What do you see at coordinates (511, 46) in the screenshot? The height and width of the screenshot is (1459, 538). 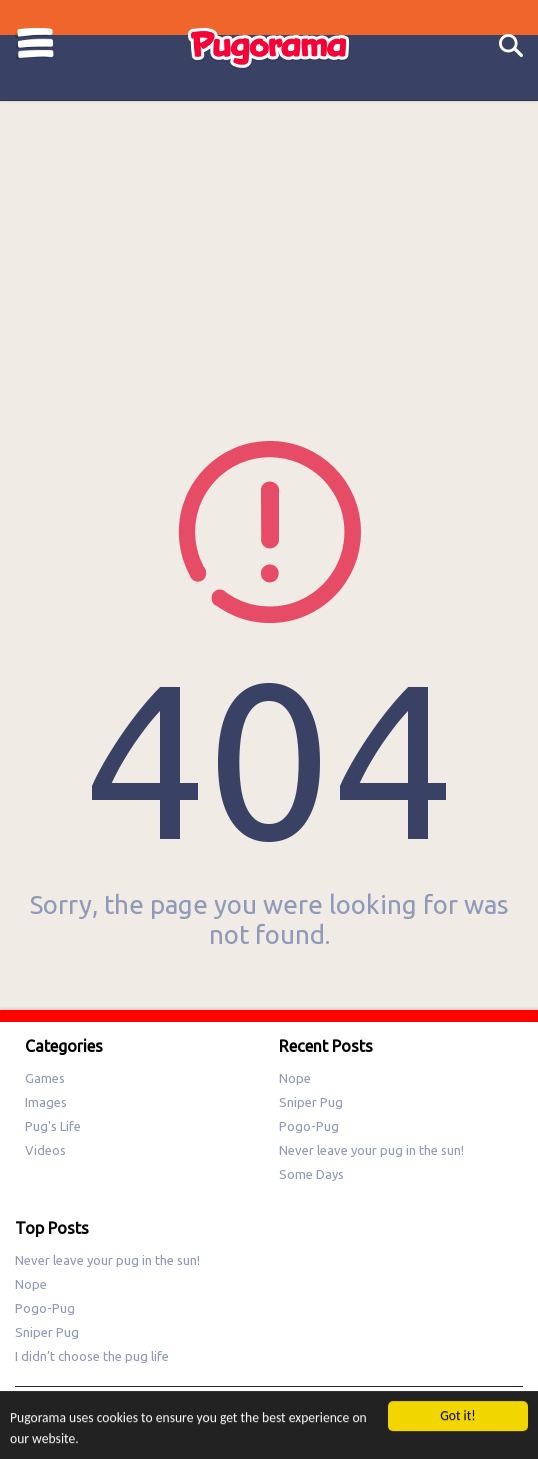 I see `Search` at bounding box center [511, 46].